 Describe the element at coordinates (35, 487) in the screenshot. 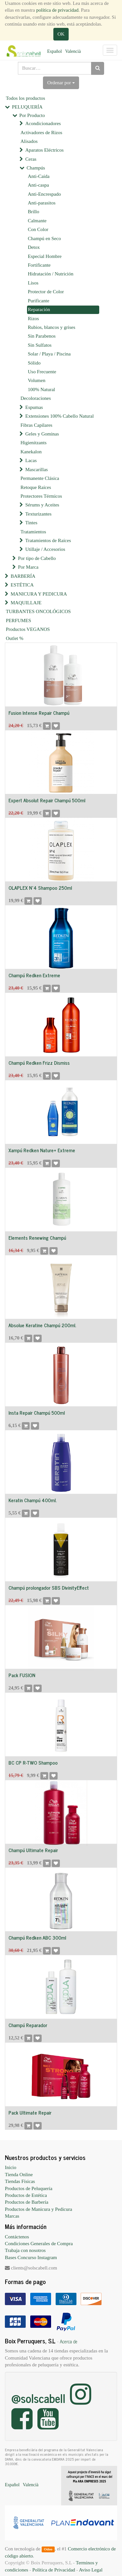

I see `Retoque Raíces` at that location.